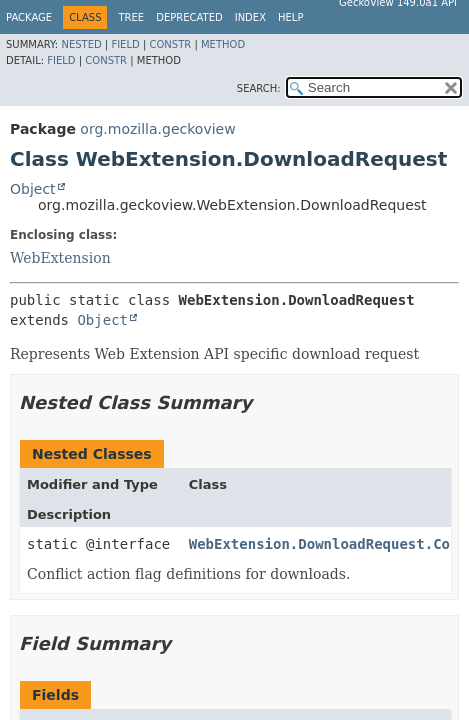 The width and height of the screenshot is (469, 720). What do you see at coordinates (259, 88) in the screenshot?
I see `SEARCH:` at bounding box center [259, 88].